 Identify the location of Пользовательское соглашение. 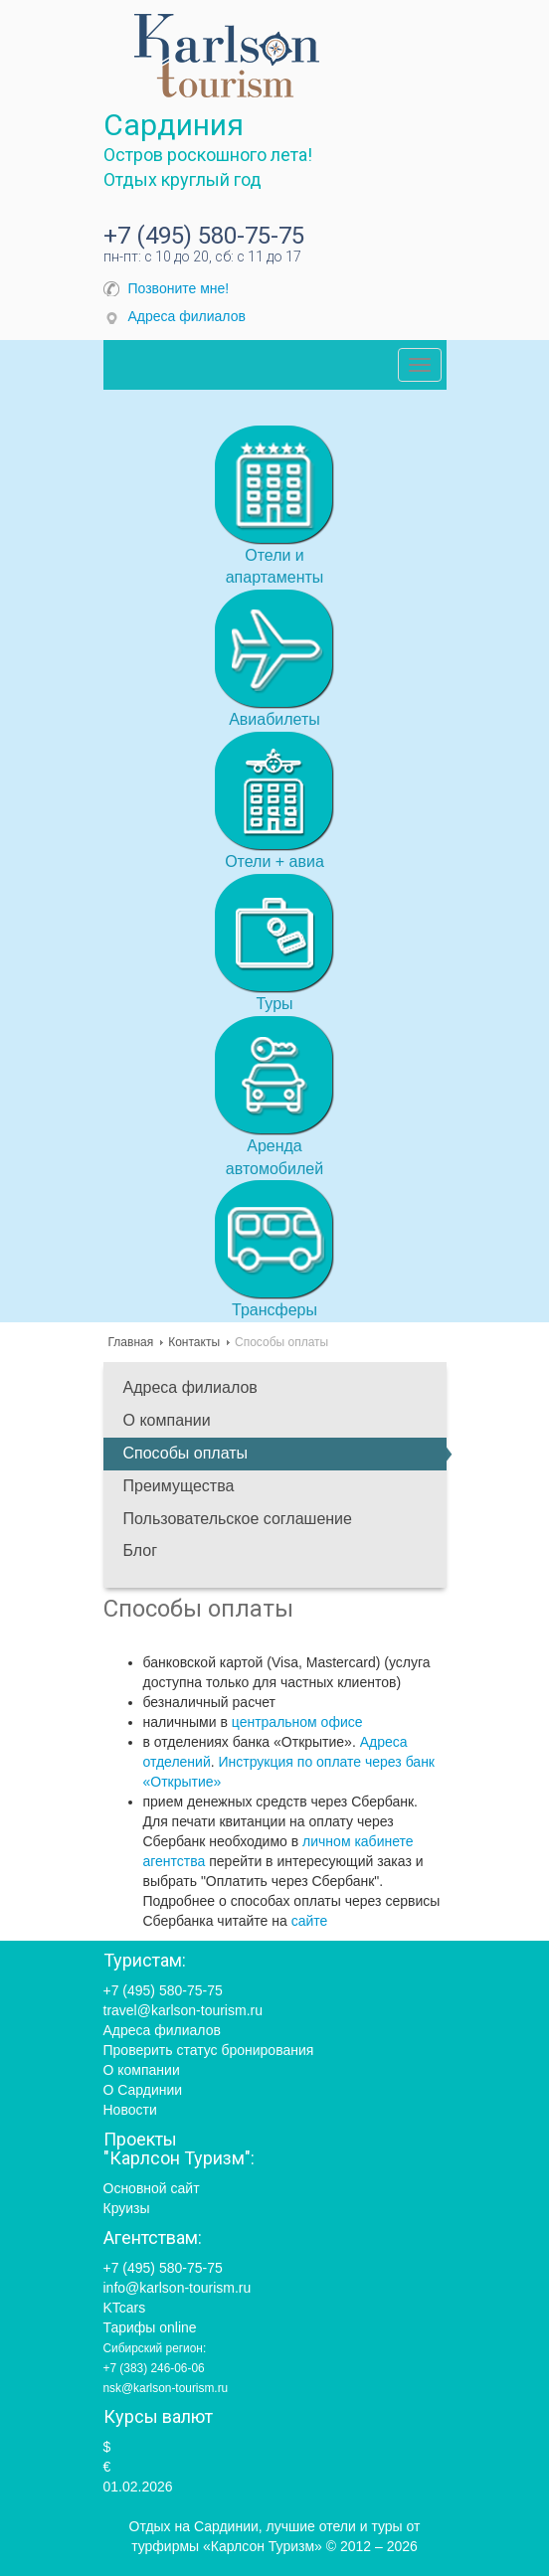
(237, 1518).